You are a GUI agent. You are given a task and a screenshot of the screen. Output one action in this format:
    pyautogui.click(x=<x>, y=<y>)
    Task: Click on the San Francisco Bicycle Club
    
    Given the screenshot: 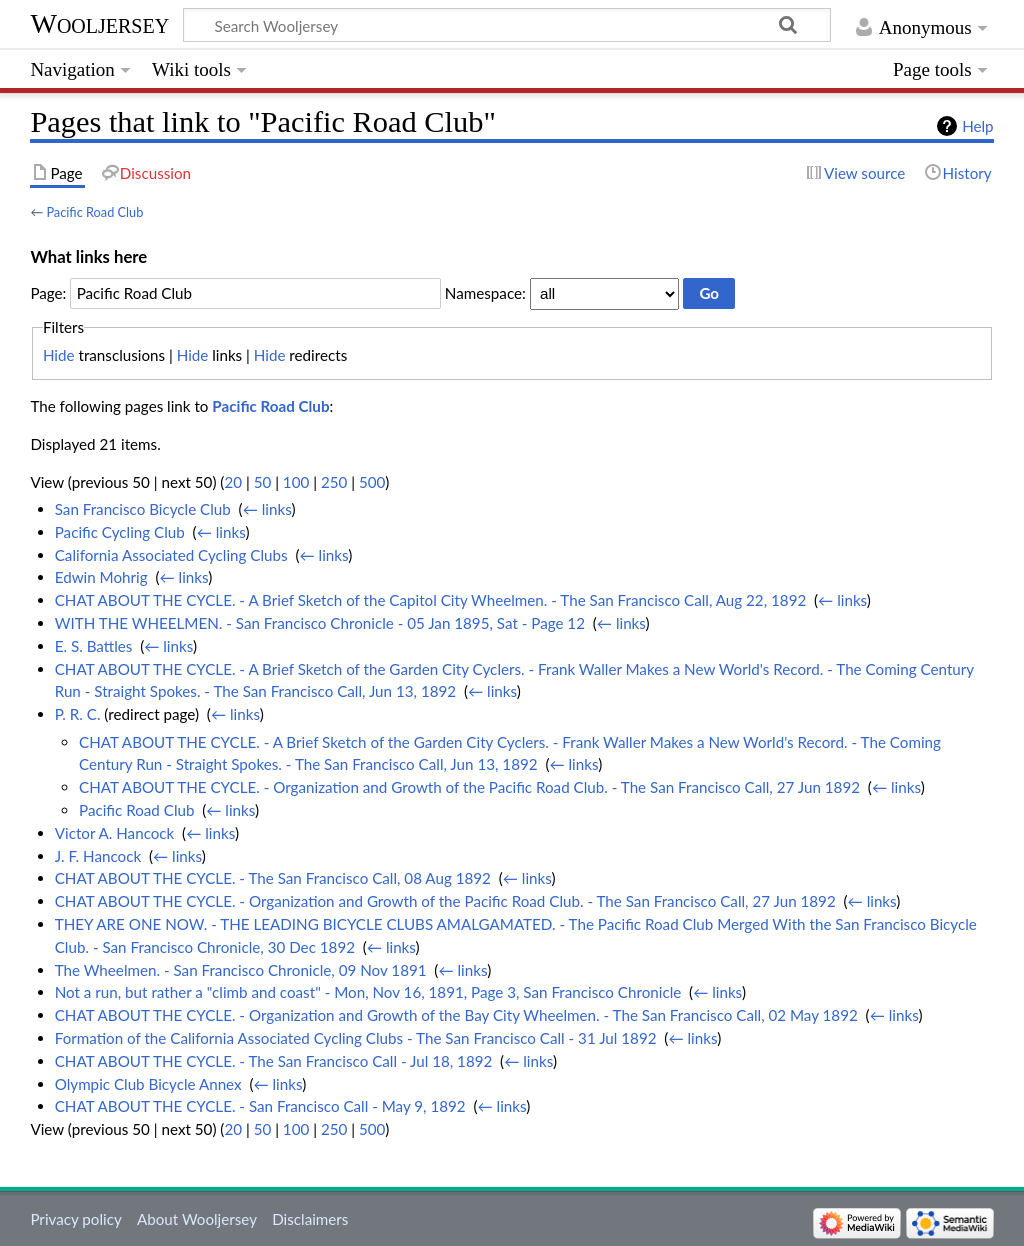 What is the action you would take?
    pyautogui.click(x=143, y=509)
    